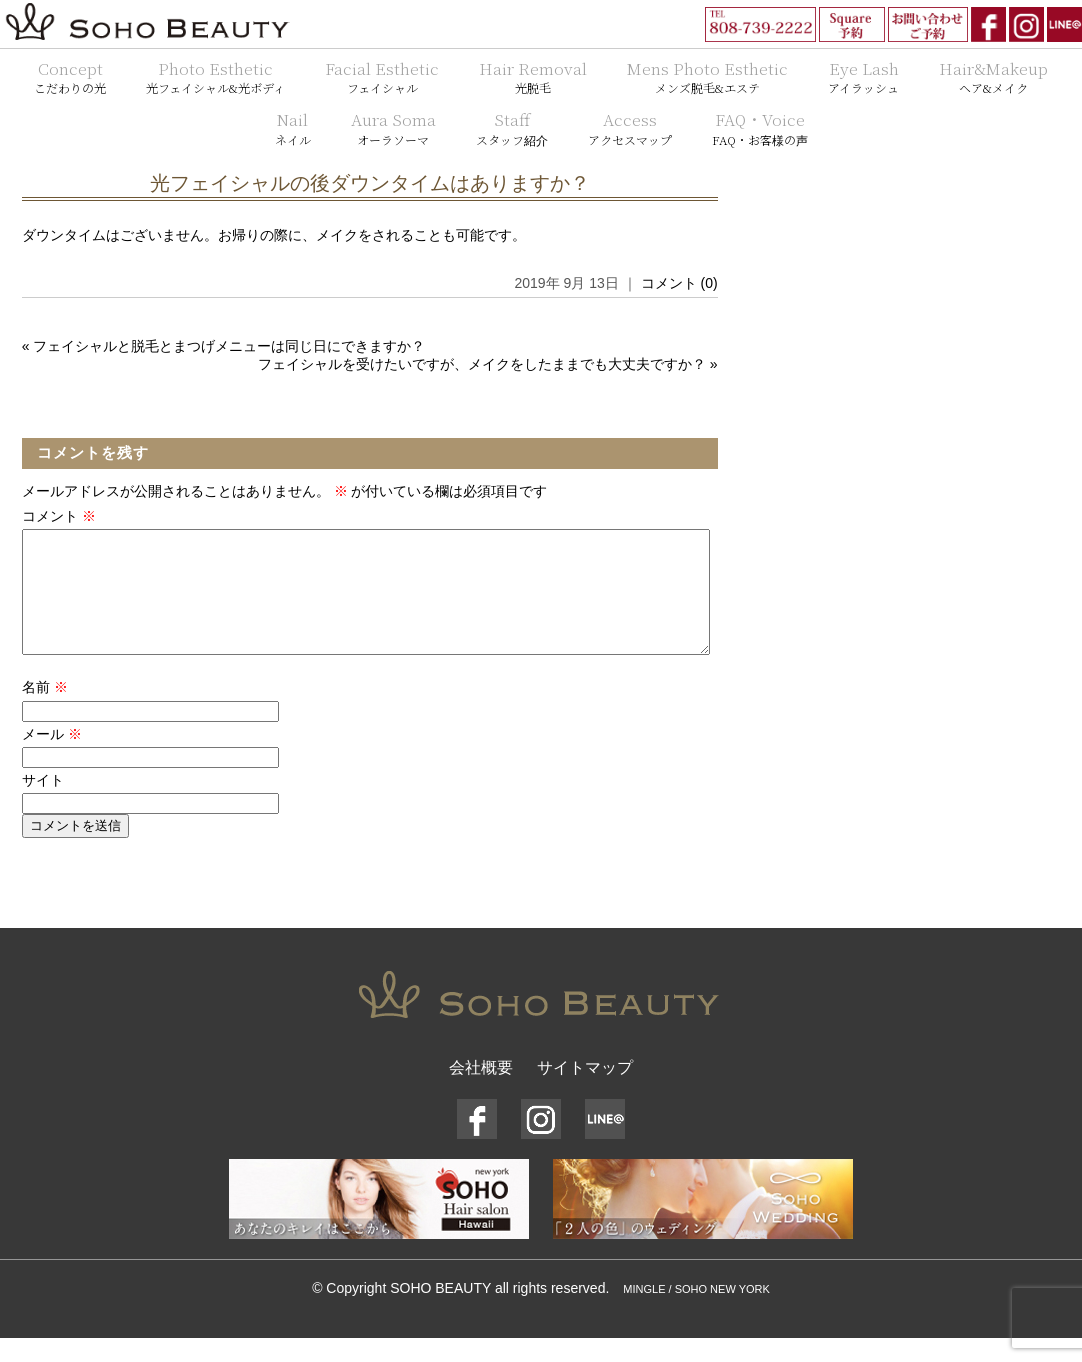 Image resolution: width=1082 pixels, height=1362 pixels. I want to click on サイトマップ, so click(585, 1091).